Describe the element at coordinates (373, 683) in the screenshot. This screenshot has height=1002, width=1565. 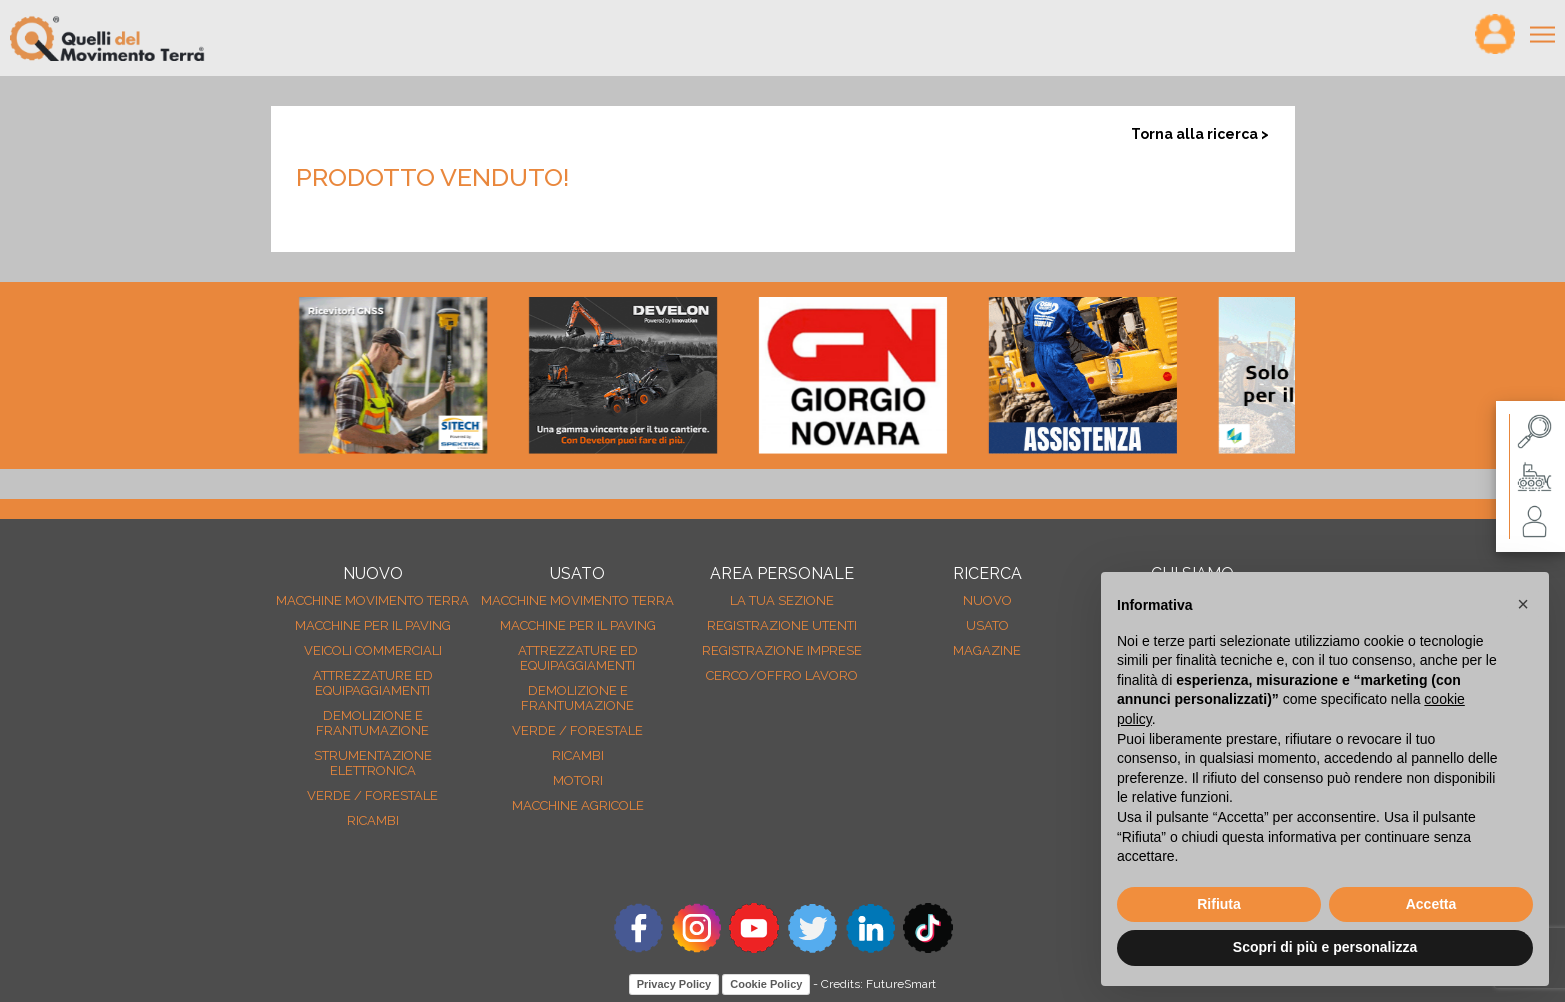
I see `Attrezzature ed equipaggiamenti` at that location.